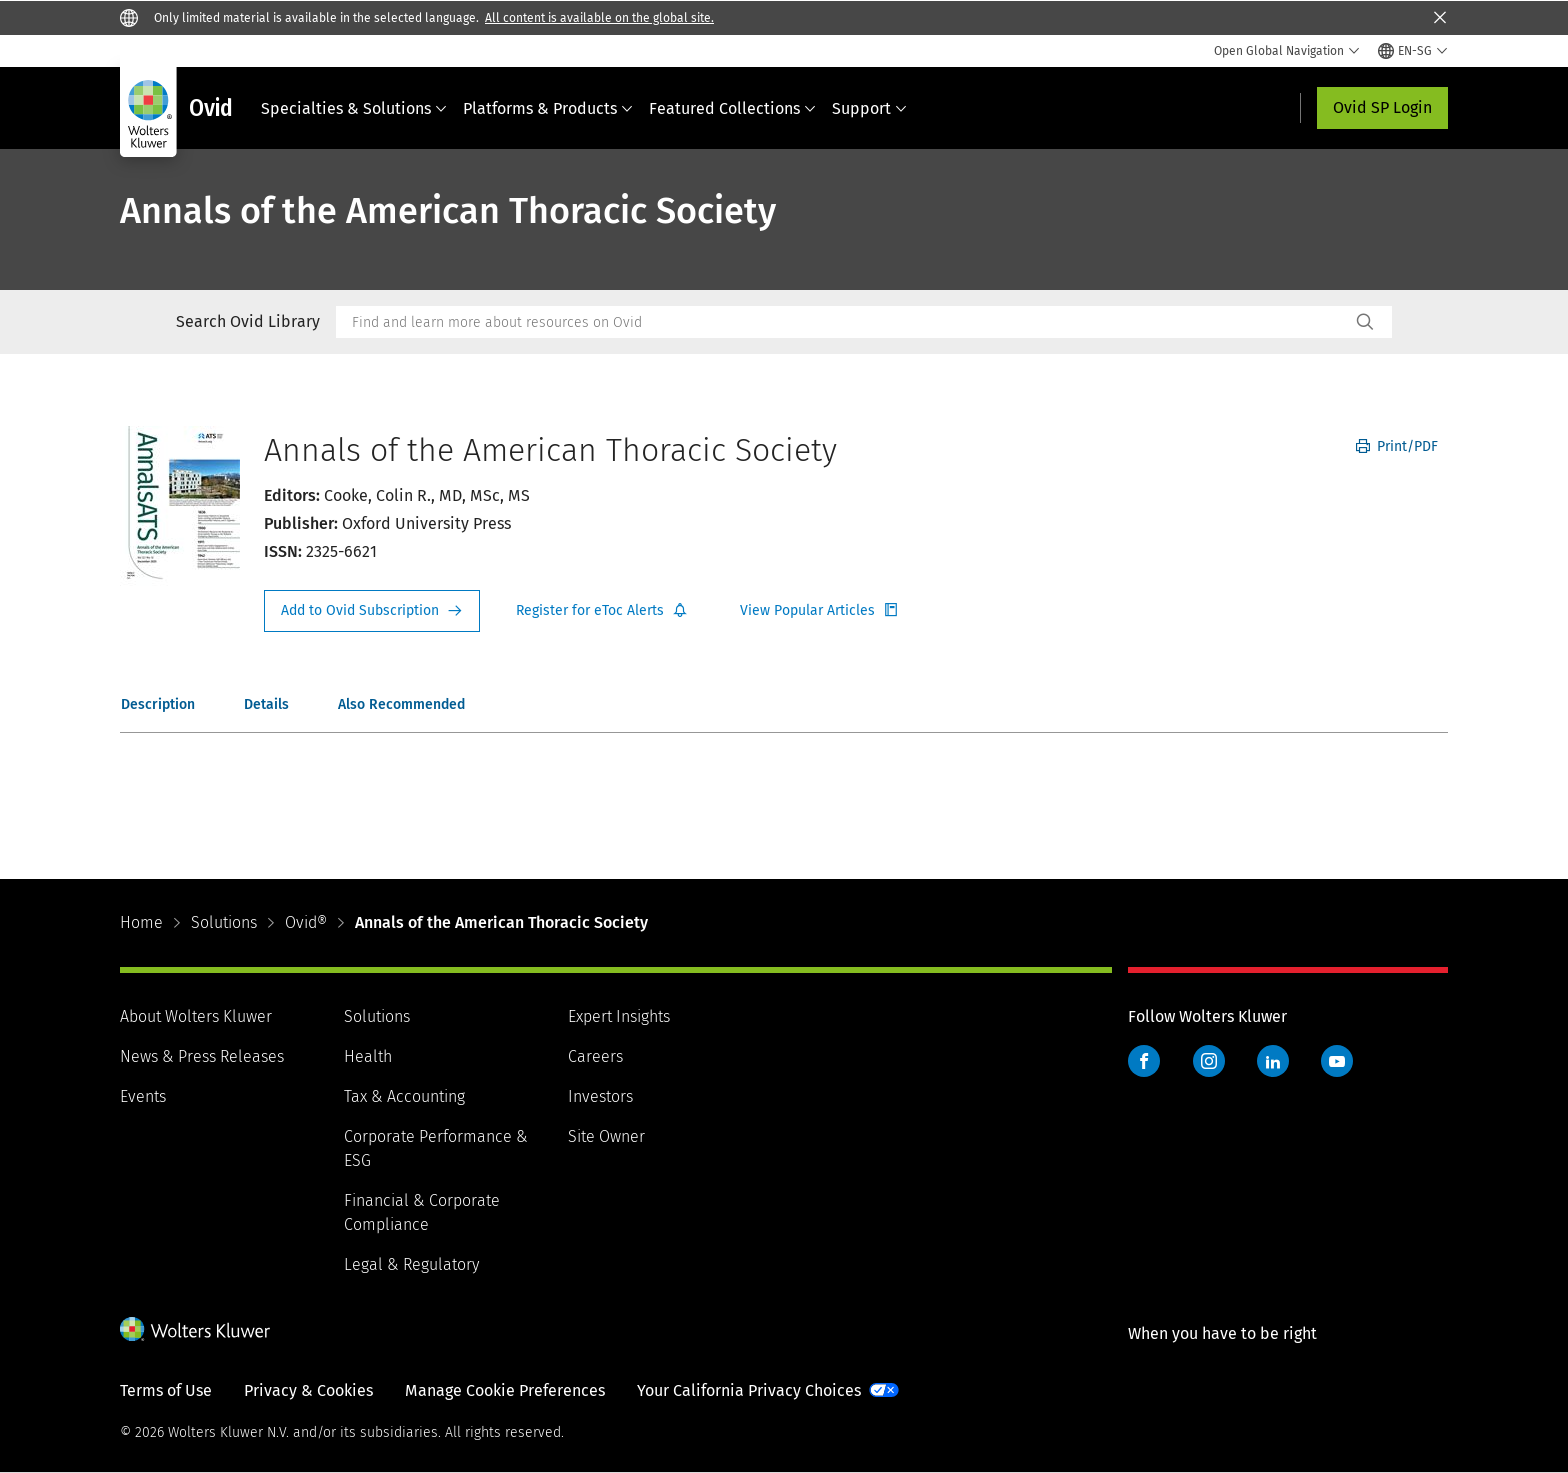  Describe the element at coordinates (202, 1056) in the screenshot. I see `News & Press Releases` at that location.